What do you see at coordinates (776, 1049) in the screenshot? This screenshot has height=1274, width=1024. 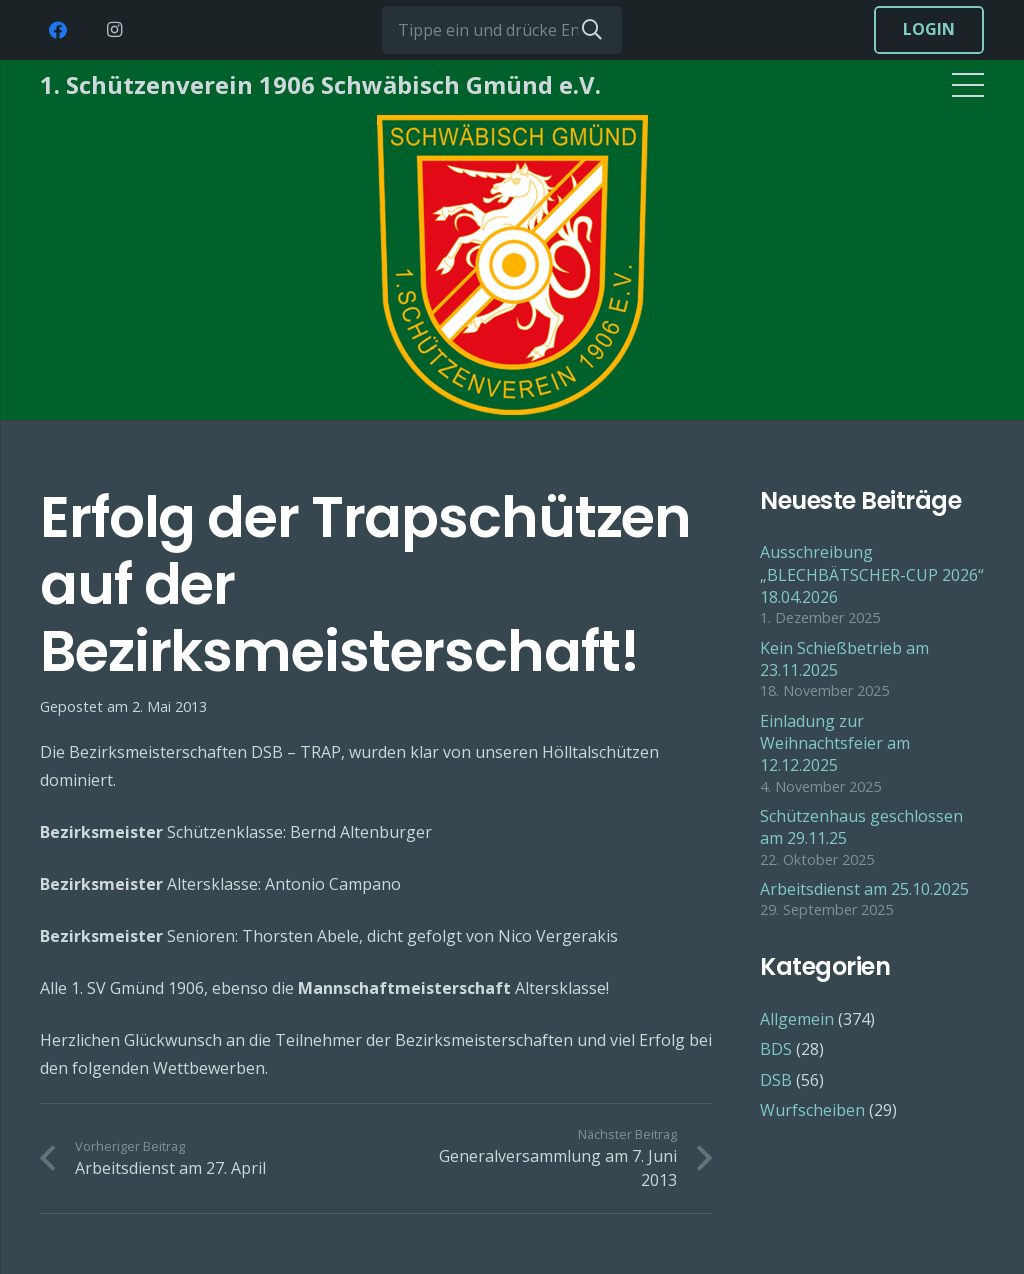 I see `BDS` at bounding box center [776, 1049].